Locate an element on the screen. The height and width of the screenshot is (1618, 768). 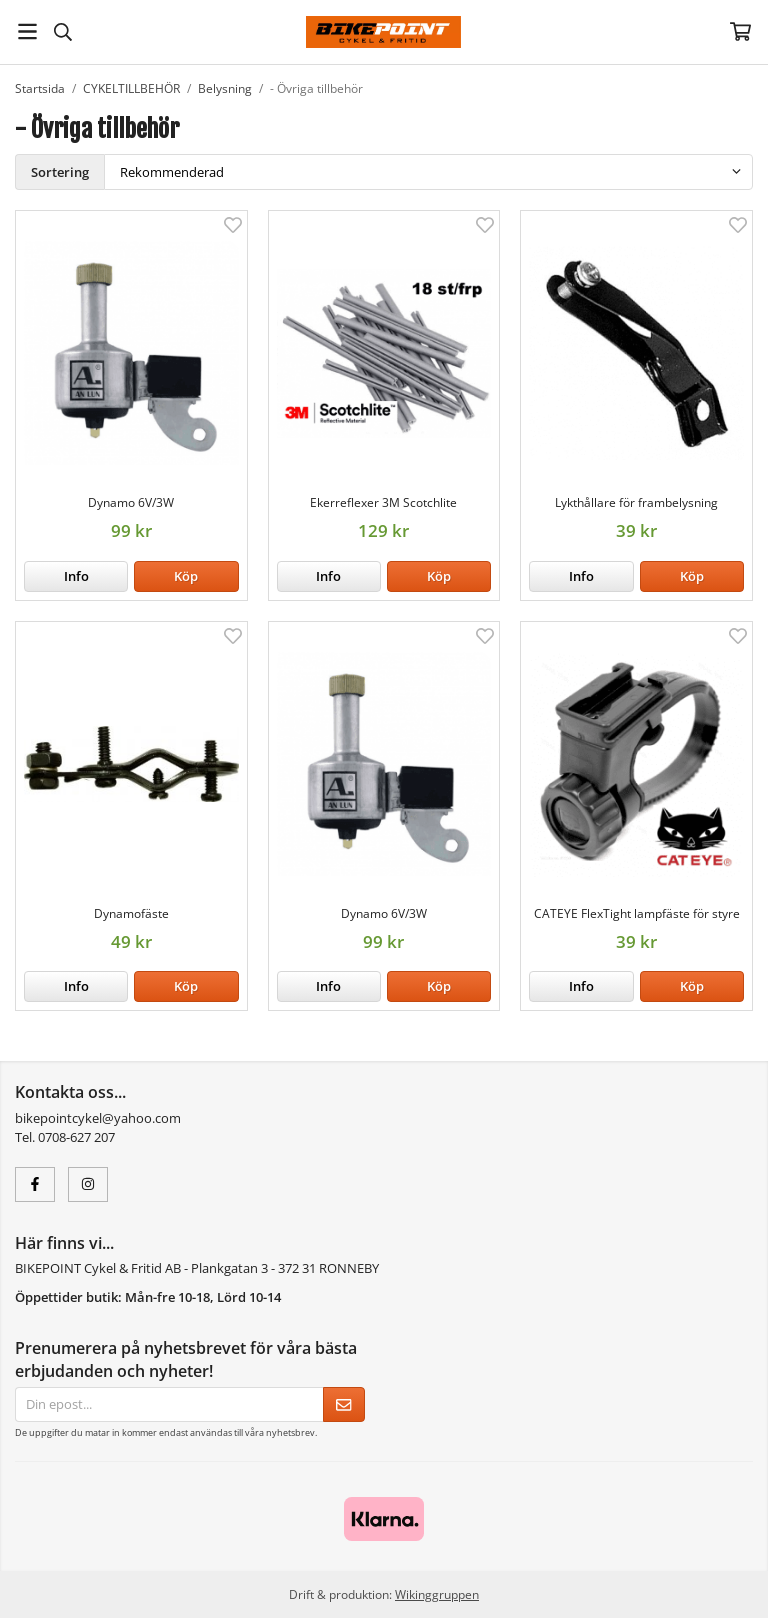
Sortering is located at coordinates (60, 172).